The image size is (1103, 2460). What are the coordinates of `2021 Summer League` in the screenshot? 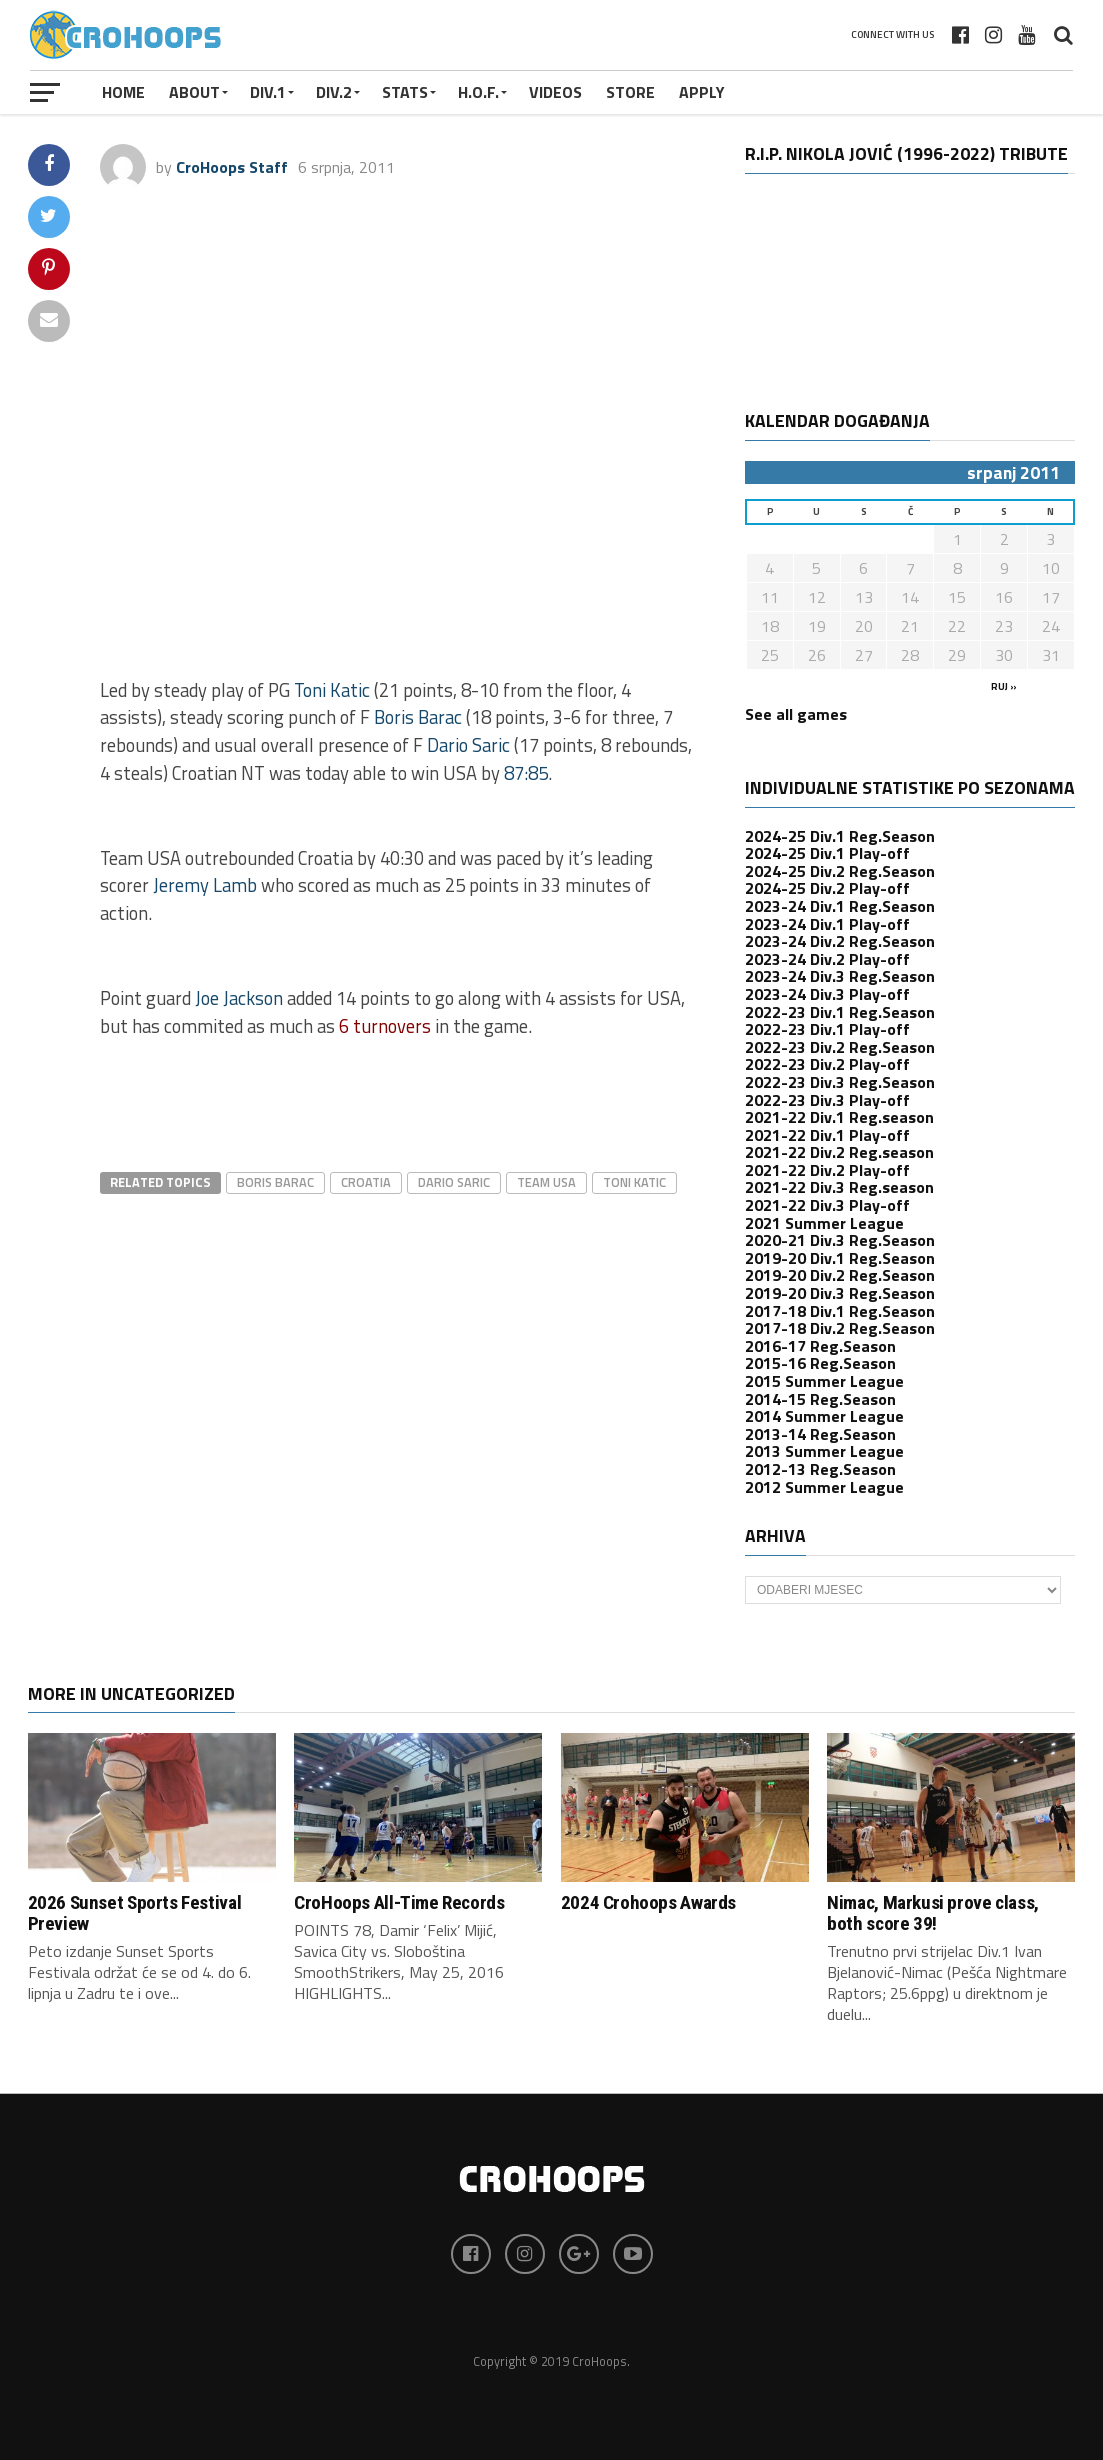 It's located at (824, 1223).